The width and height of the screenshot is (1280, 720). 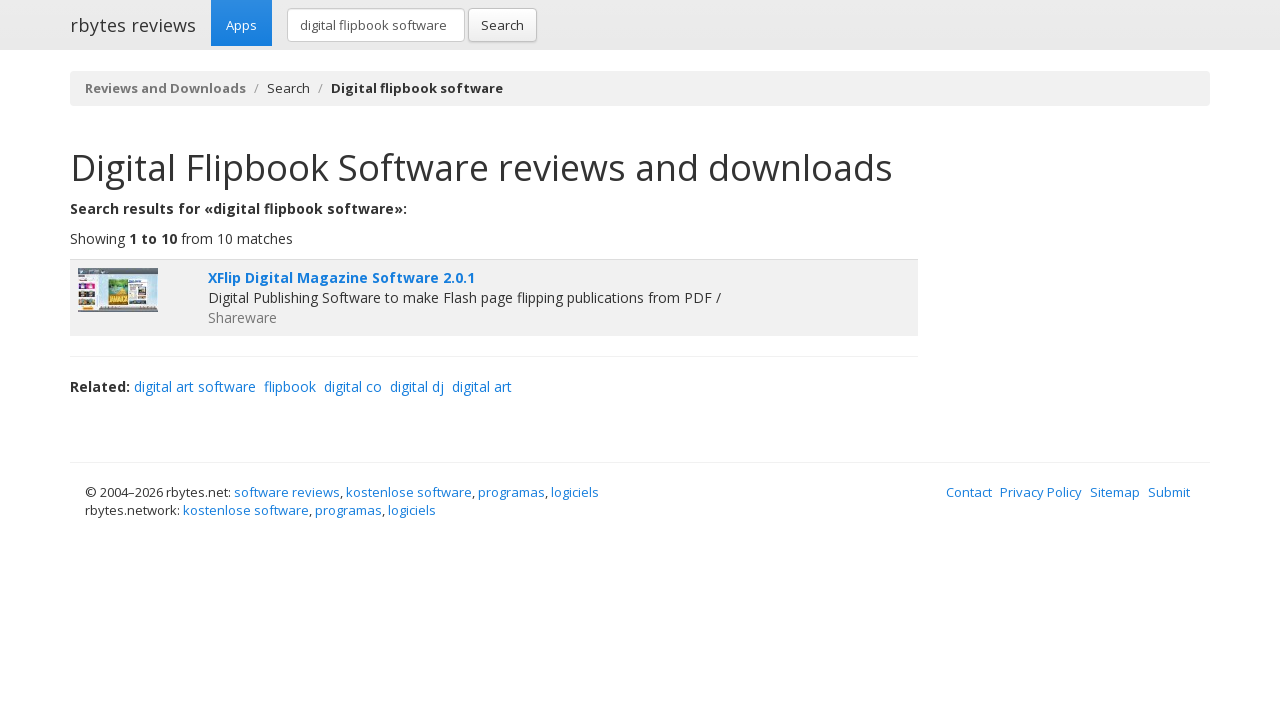 I want to click on programas, so click(x=511, y=492).